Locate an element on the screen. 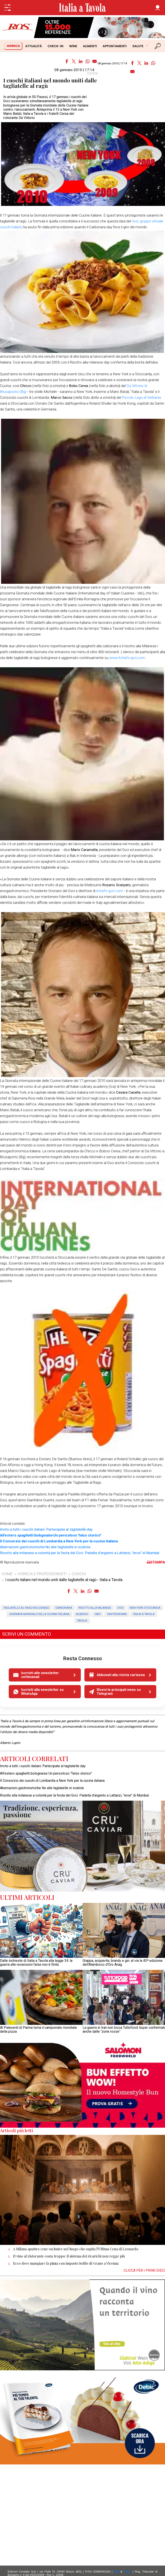  CUOCHI is located at coordinates (92, 73).